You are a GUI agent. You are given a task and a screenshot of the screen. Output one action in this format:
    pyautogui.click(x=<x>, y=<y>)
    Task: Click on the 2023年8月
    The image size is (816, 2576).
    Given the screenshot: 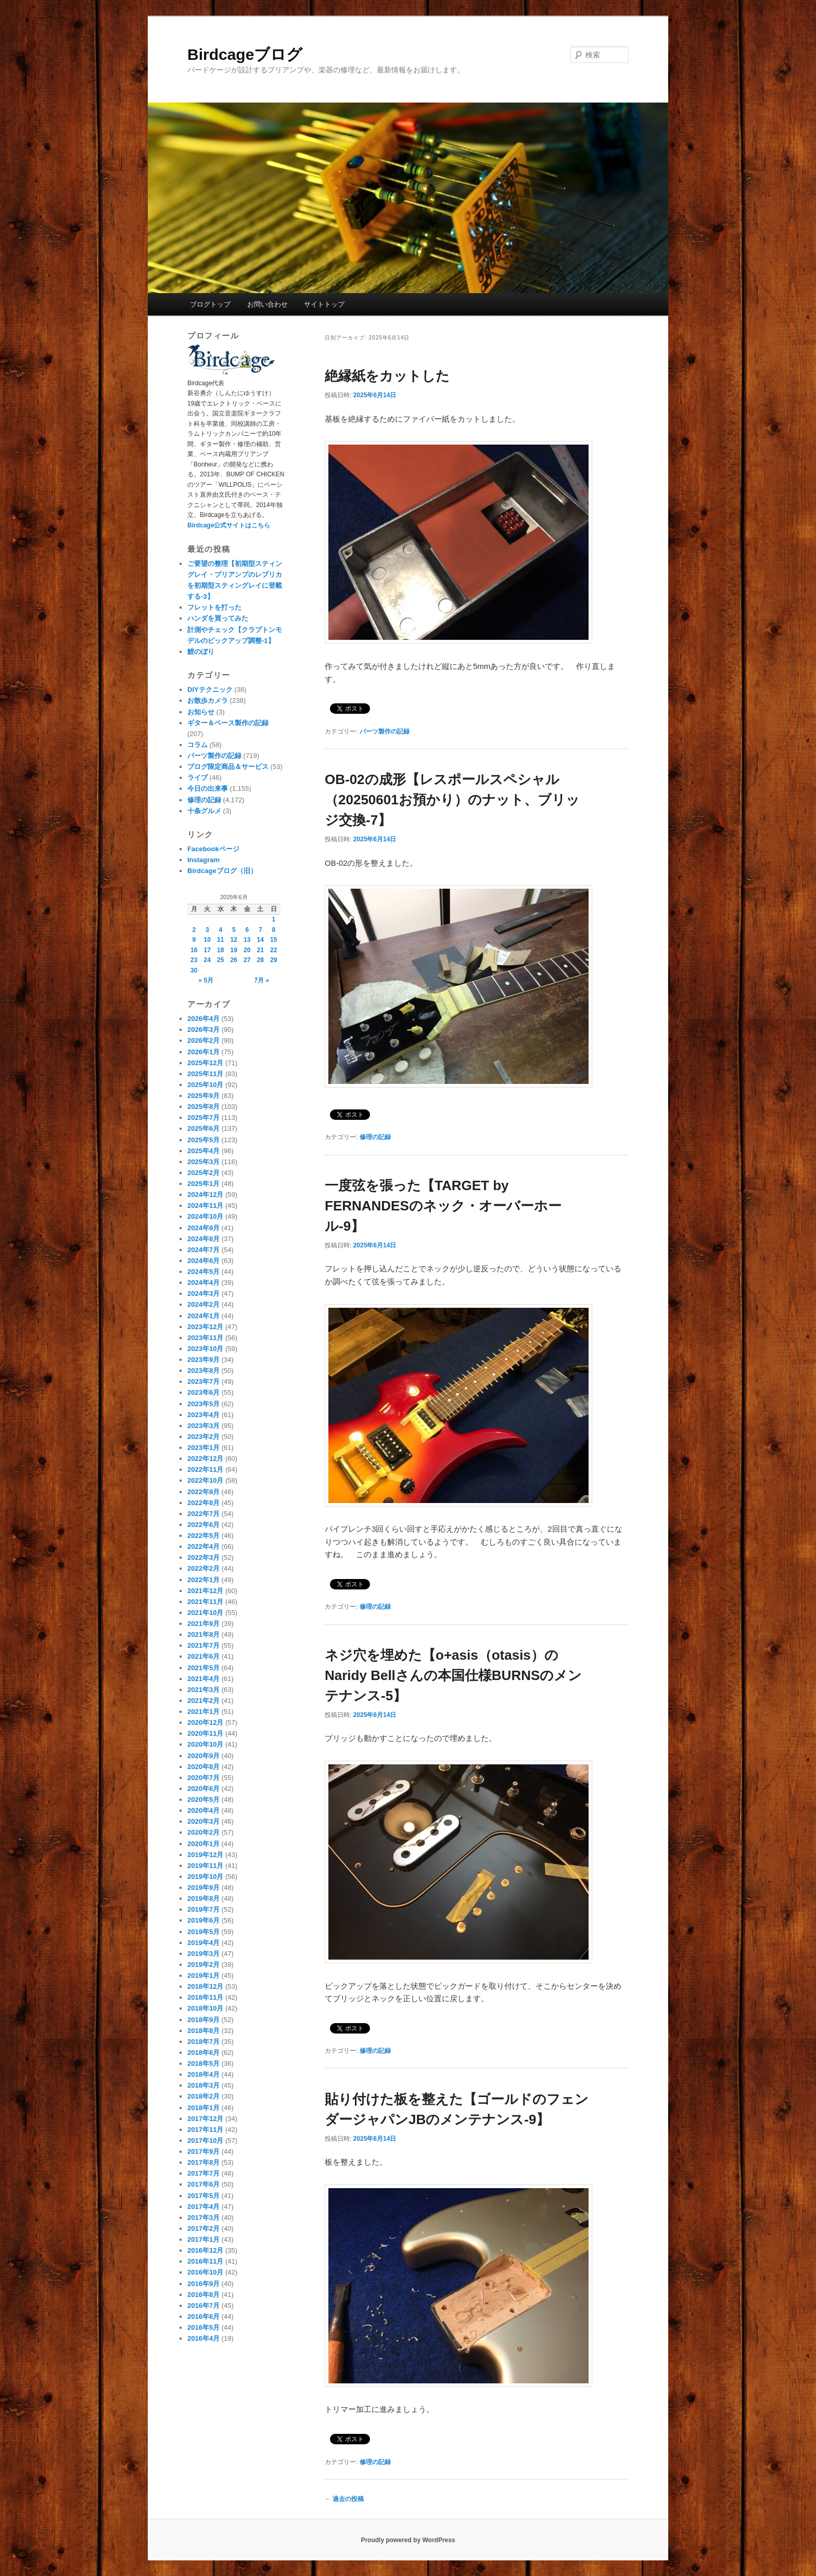 What is the action you would take?
    pyautogui.click(x=203, y=1370)
    